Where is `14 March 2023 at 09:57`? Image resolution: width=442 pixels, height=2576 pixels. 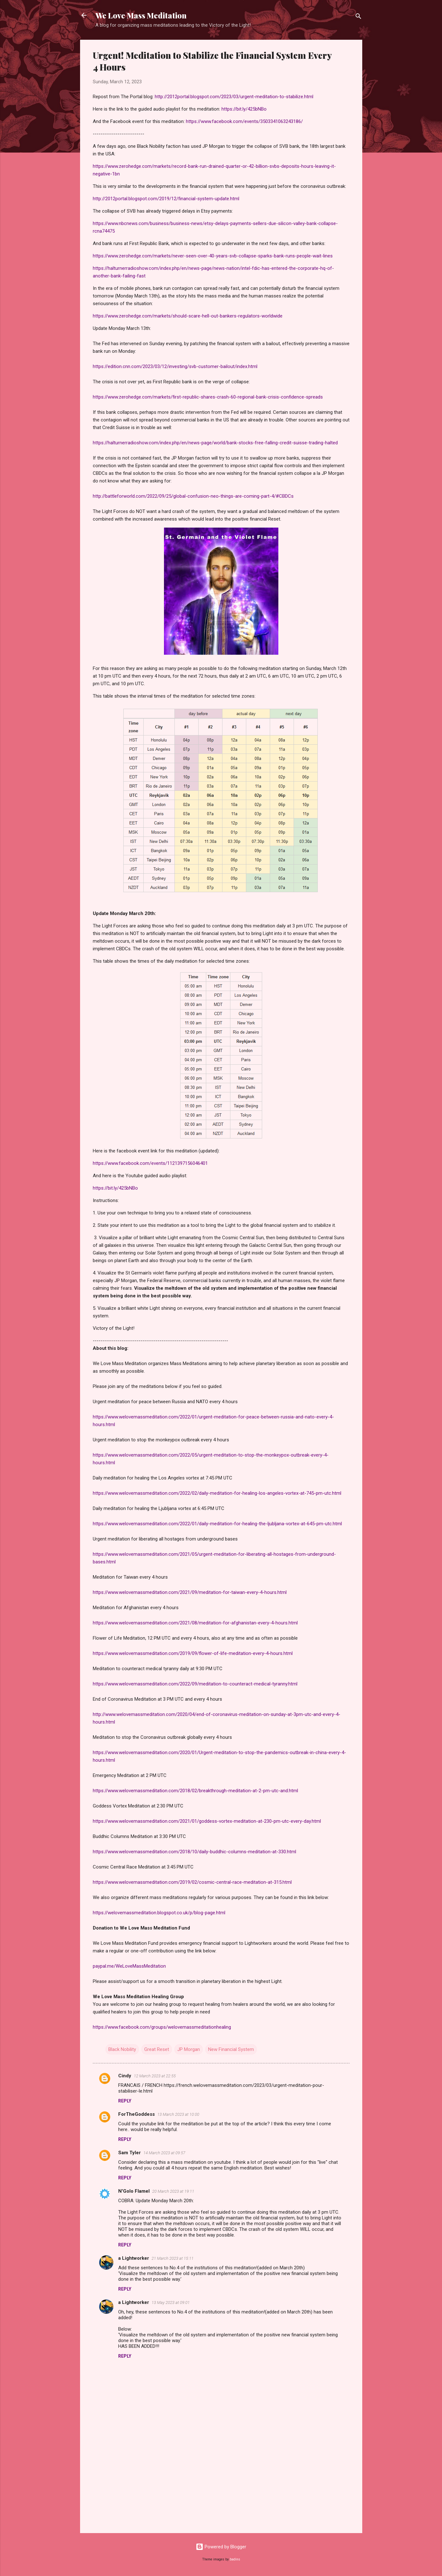
14 March 2023 at 09:57 is located at coordinates (164, 2152).